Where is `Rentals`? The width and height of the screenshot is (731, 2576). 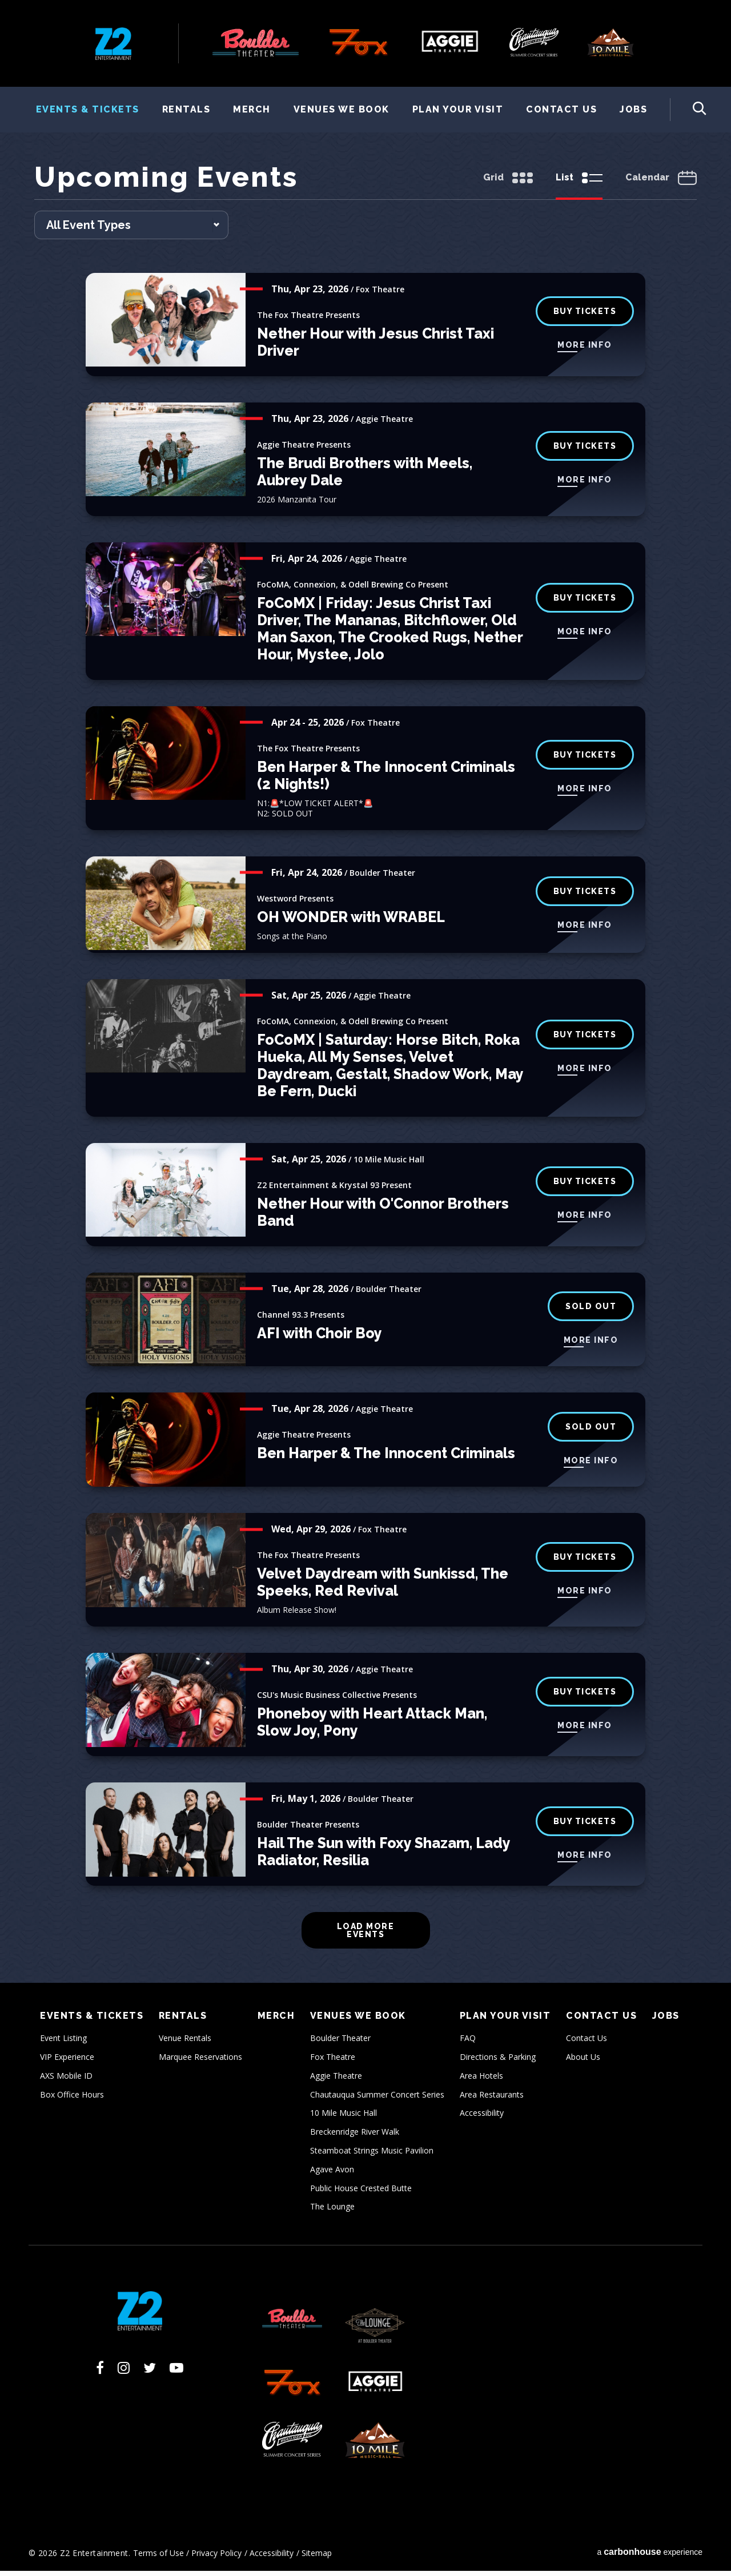 Rentals is located at coordinates (186, 109).